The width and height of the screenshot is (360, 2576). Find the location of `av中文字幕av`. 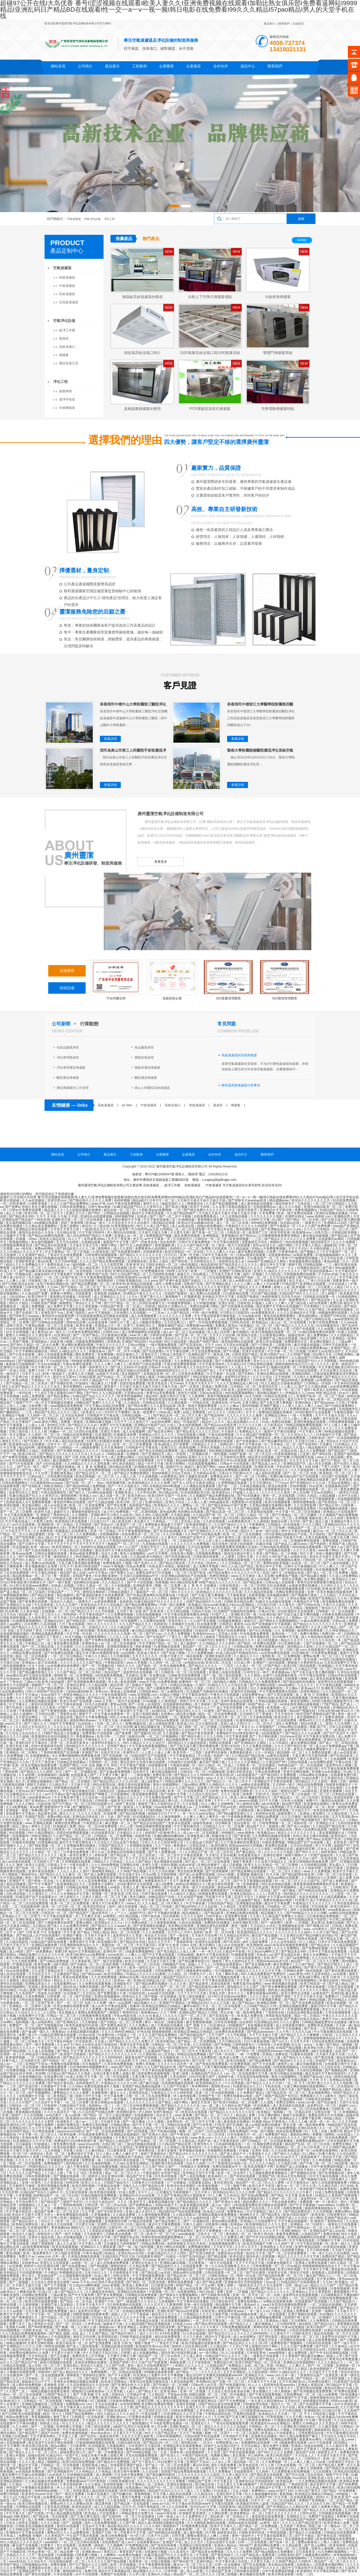

av中文字幕av is located at coordinates (98, 1572).